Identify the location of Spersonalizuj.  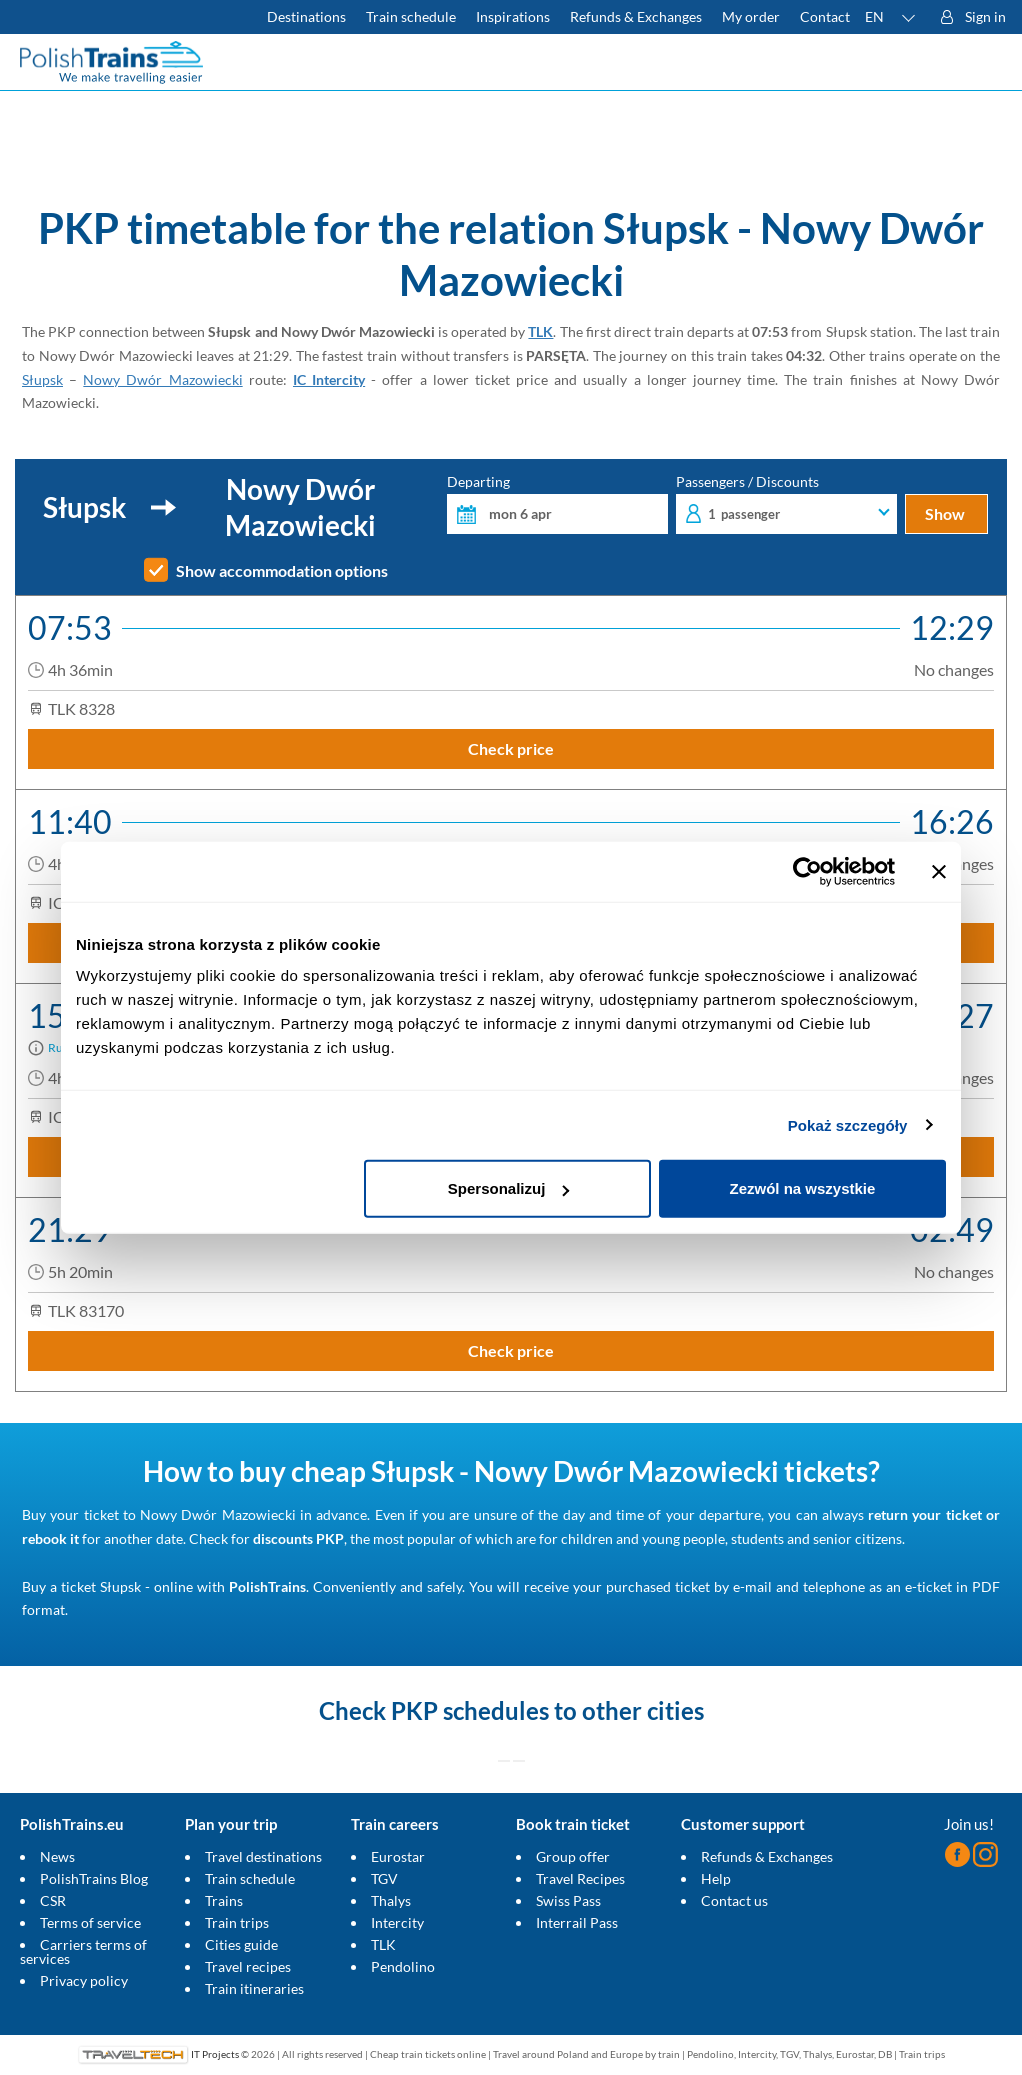
(509, 1188).